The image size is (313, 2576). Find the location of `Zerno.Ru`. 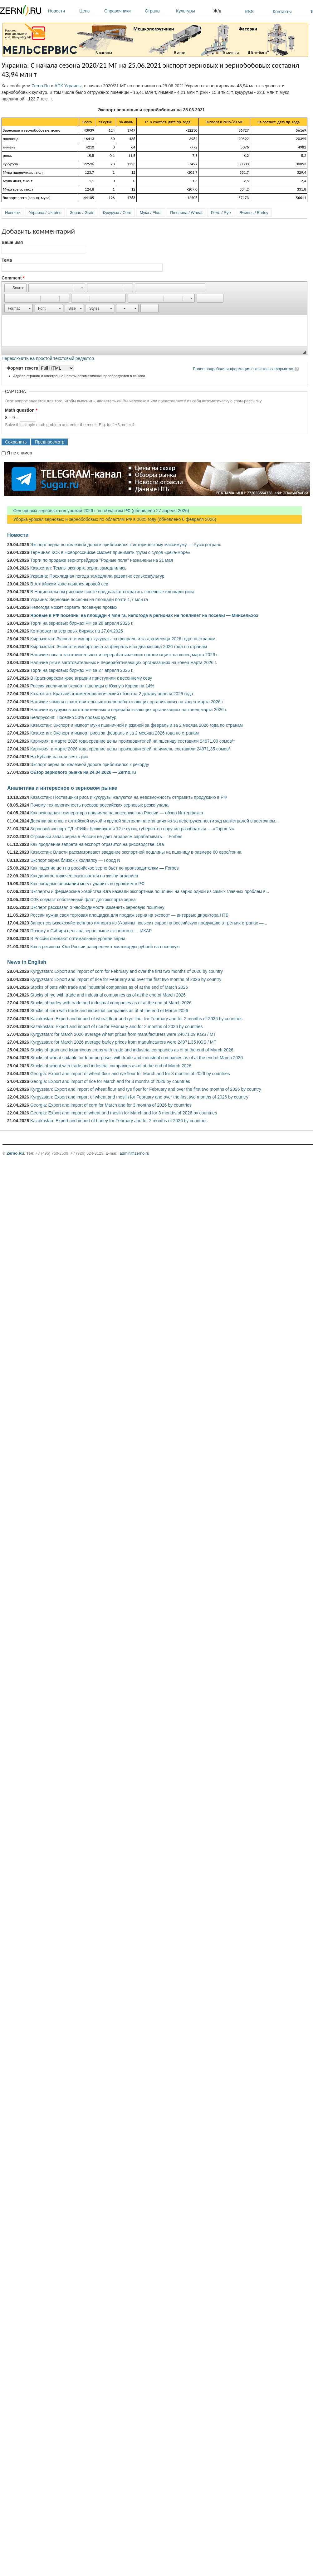

Zerno.Ru is located at coordinates (41, 85).